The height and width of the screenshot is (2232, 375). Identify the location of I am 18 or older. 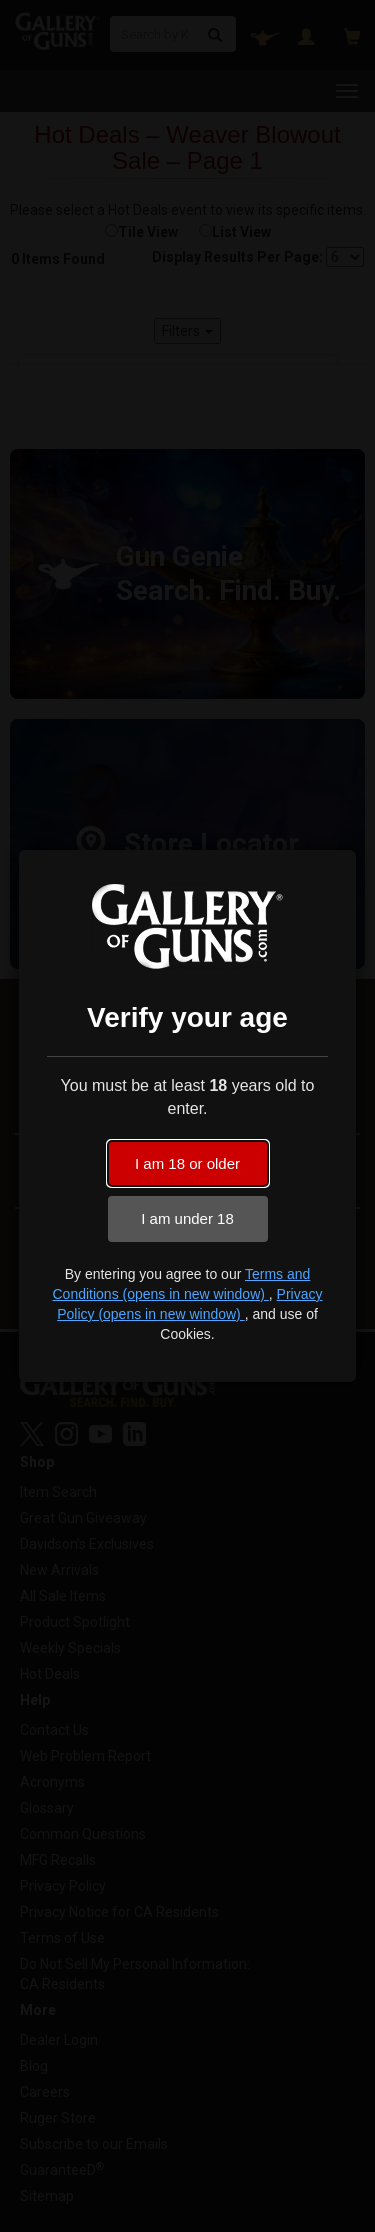
(187, 1163).